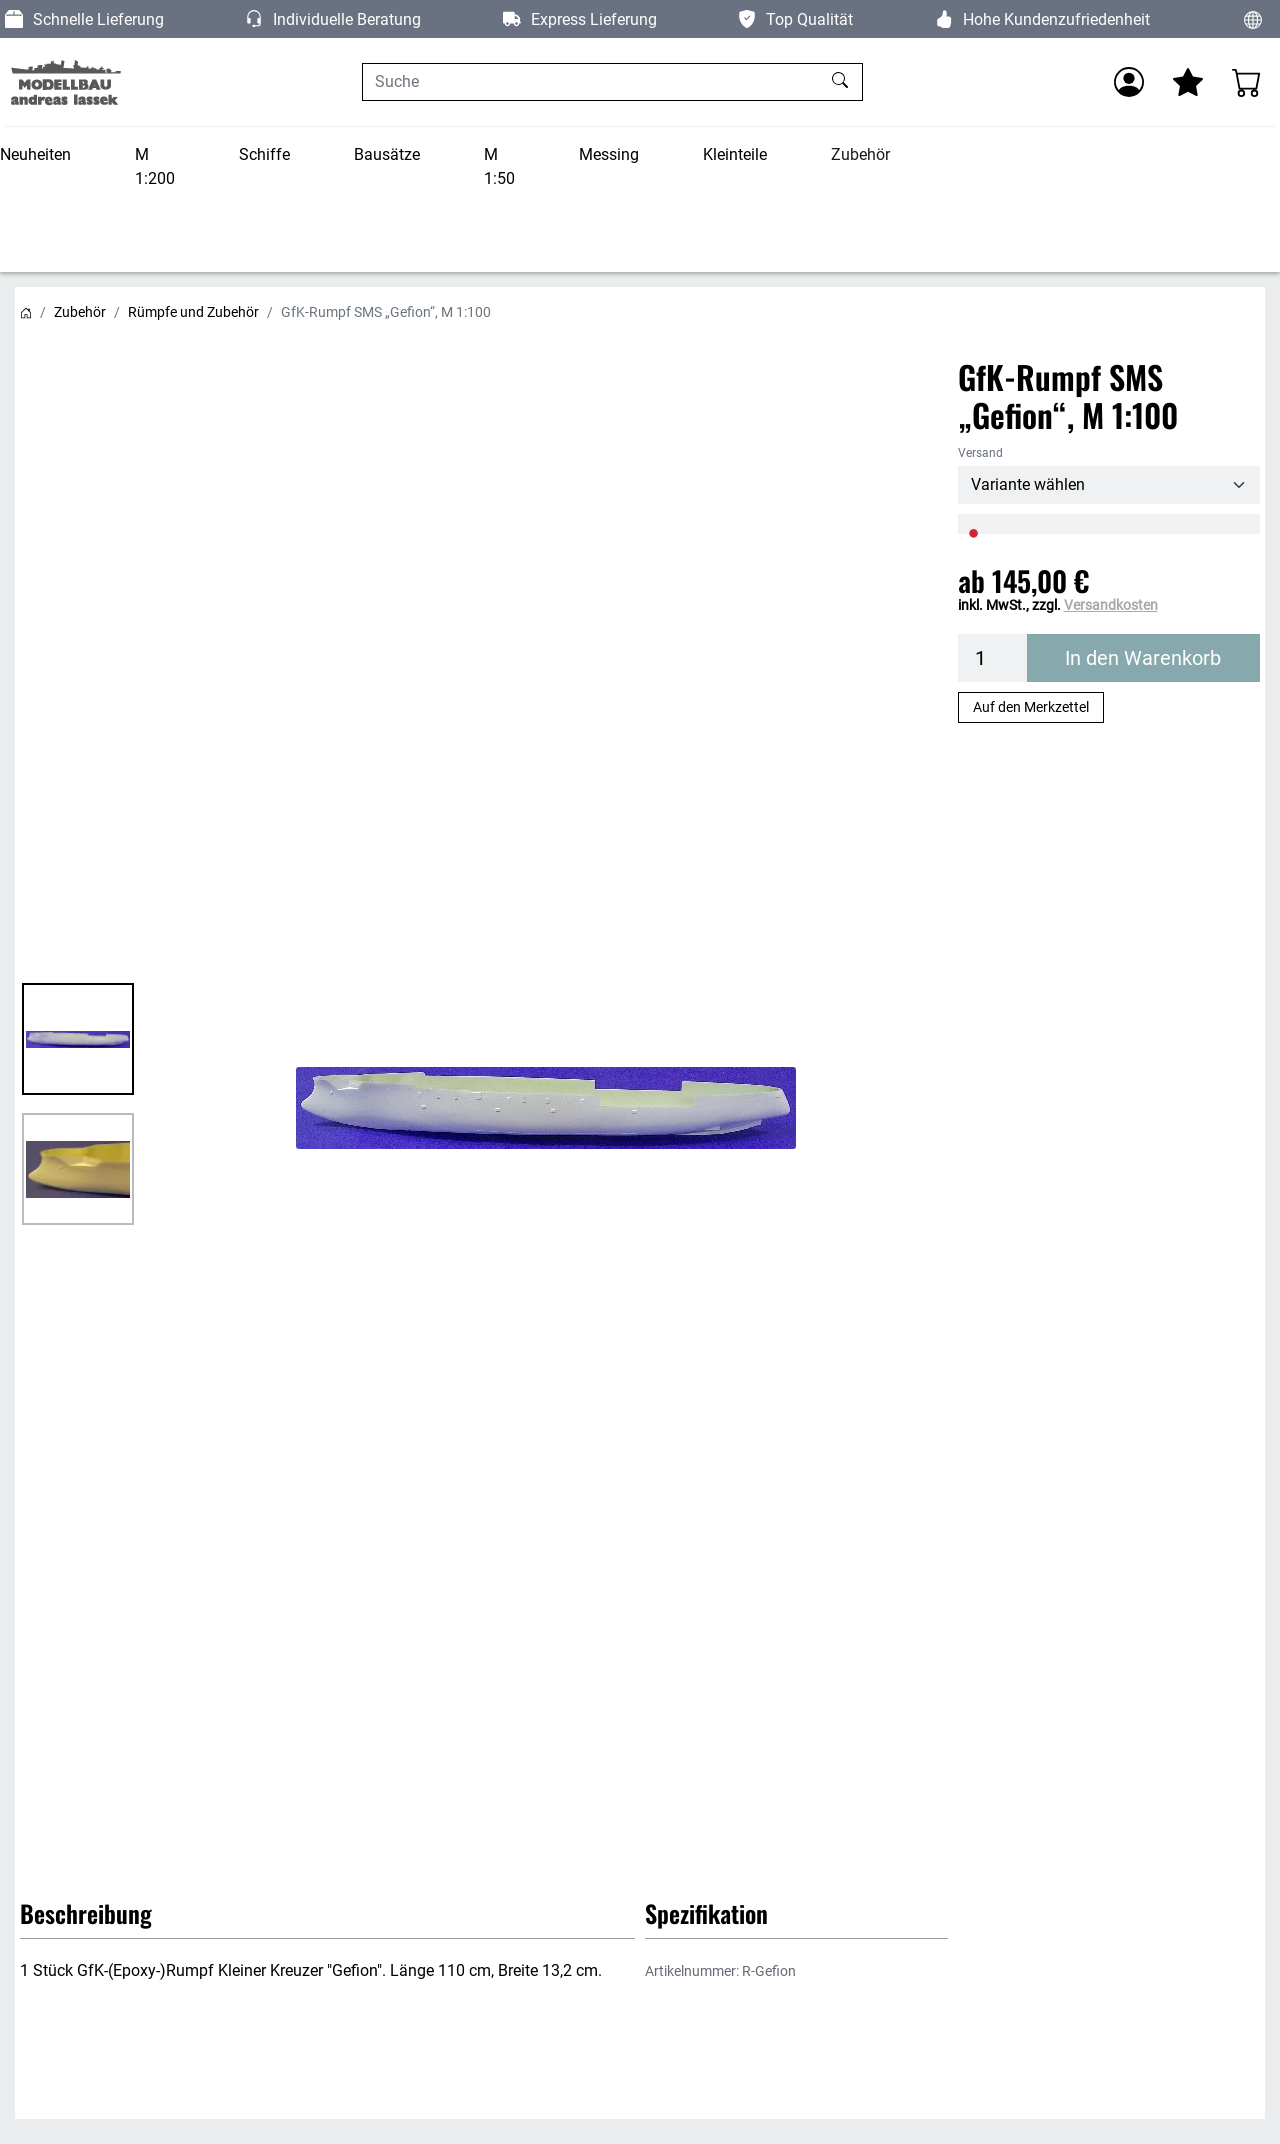 The image size is (1280, 2144). I want to click on Versandkosten, so click(1111, 605).